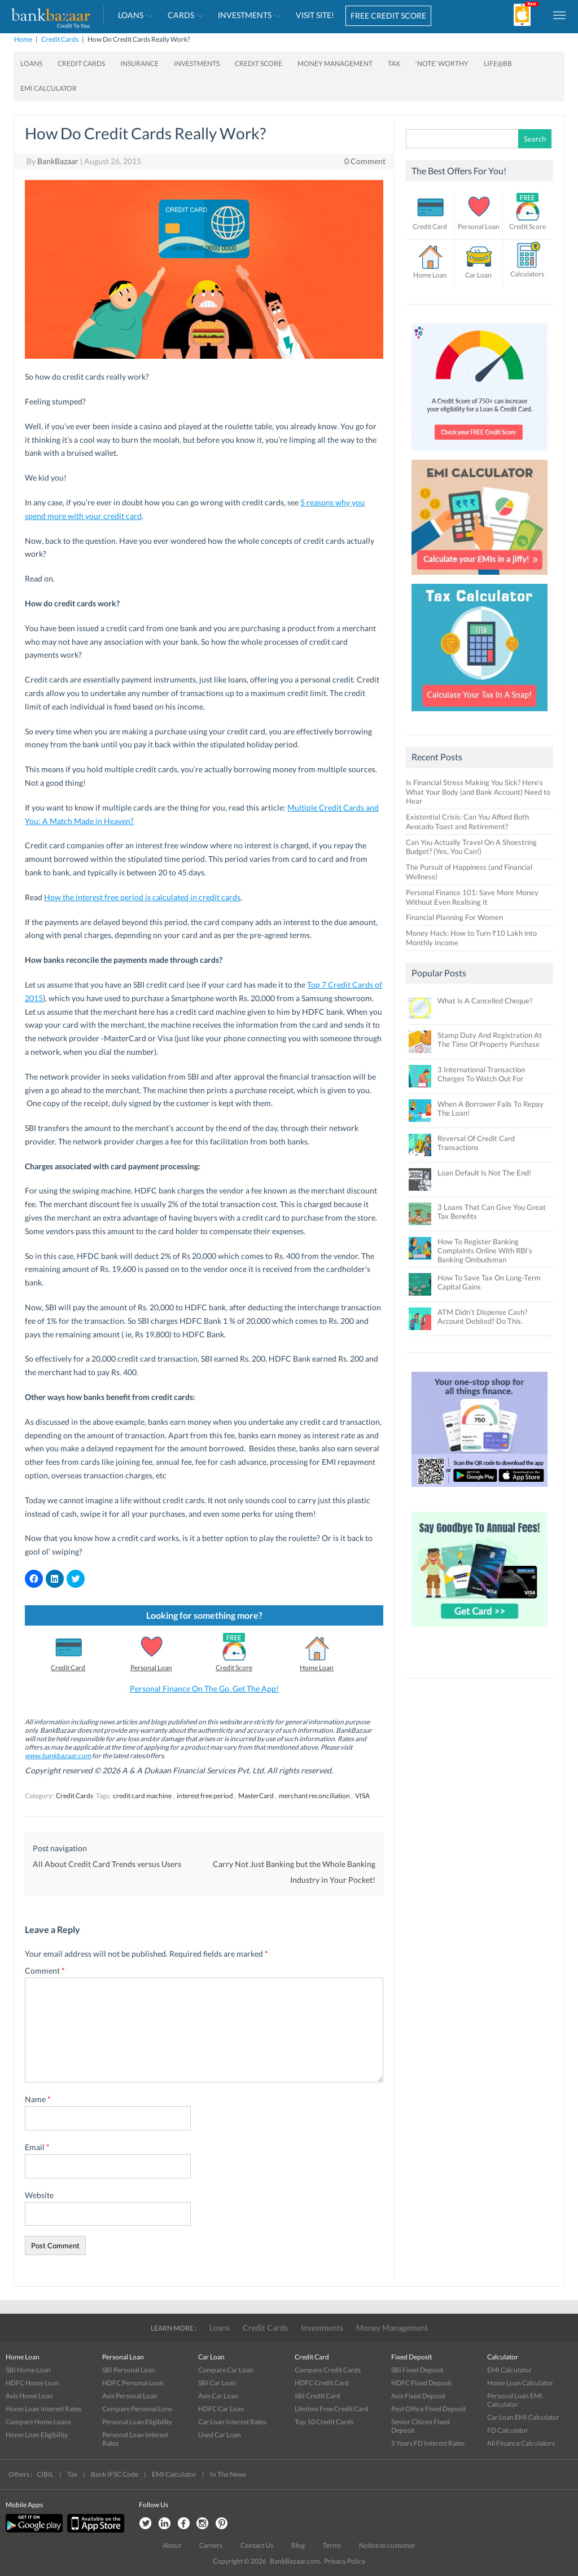 Image resolution: width=578 pixels, height=2576 pixels. What do you see at coordinates (245, 15) in the screenshot?
I see `Investments` at bounding box center [245, 15].